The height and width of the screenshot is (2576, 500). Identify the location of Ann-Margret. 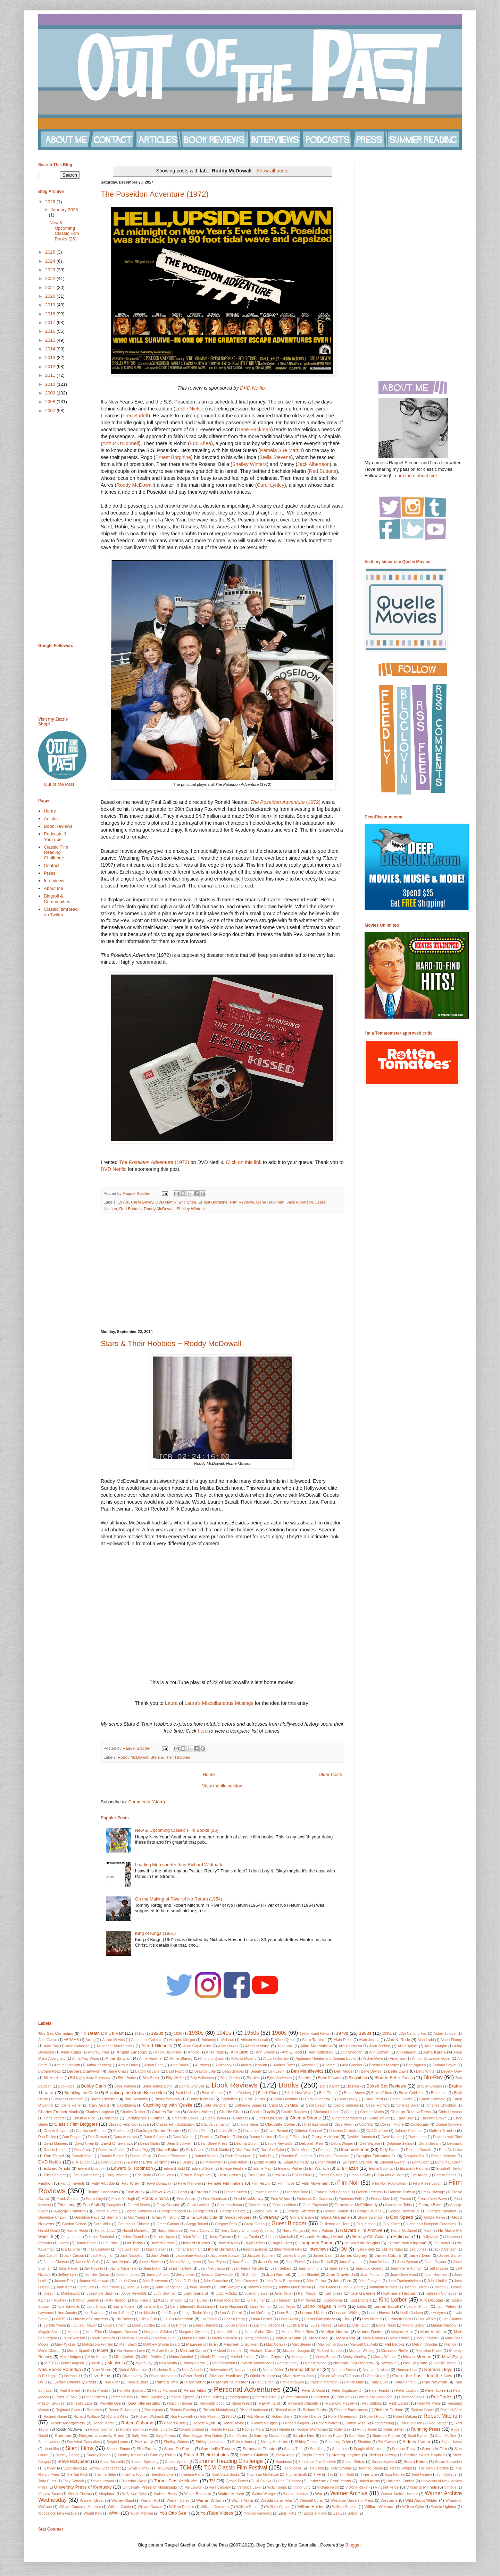
(406, 2052).